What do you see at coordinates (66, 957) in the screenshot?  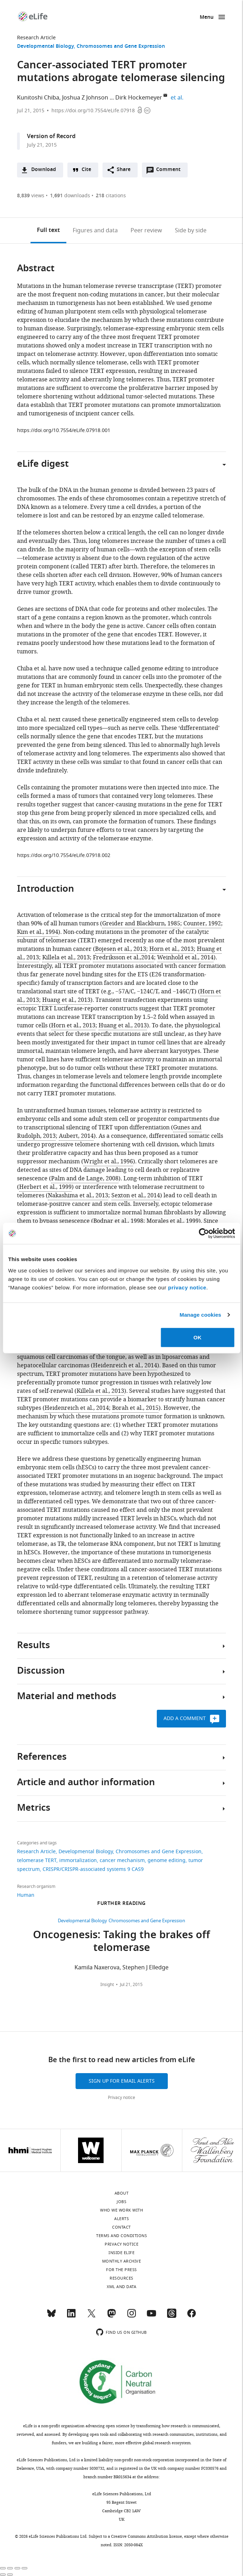 I see `Killela et al., 2013` at bounding box center [66, 957].